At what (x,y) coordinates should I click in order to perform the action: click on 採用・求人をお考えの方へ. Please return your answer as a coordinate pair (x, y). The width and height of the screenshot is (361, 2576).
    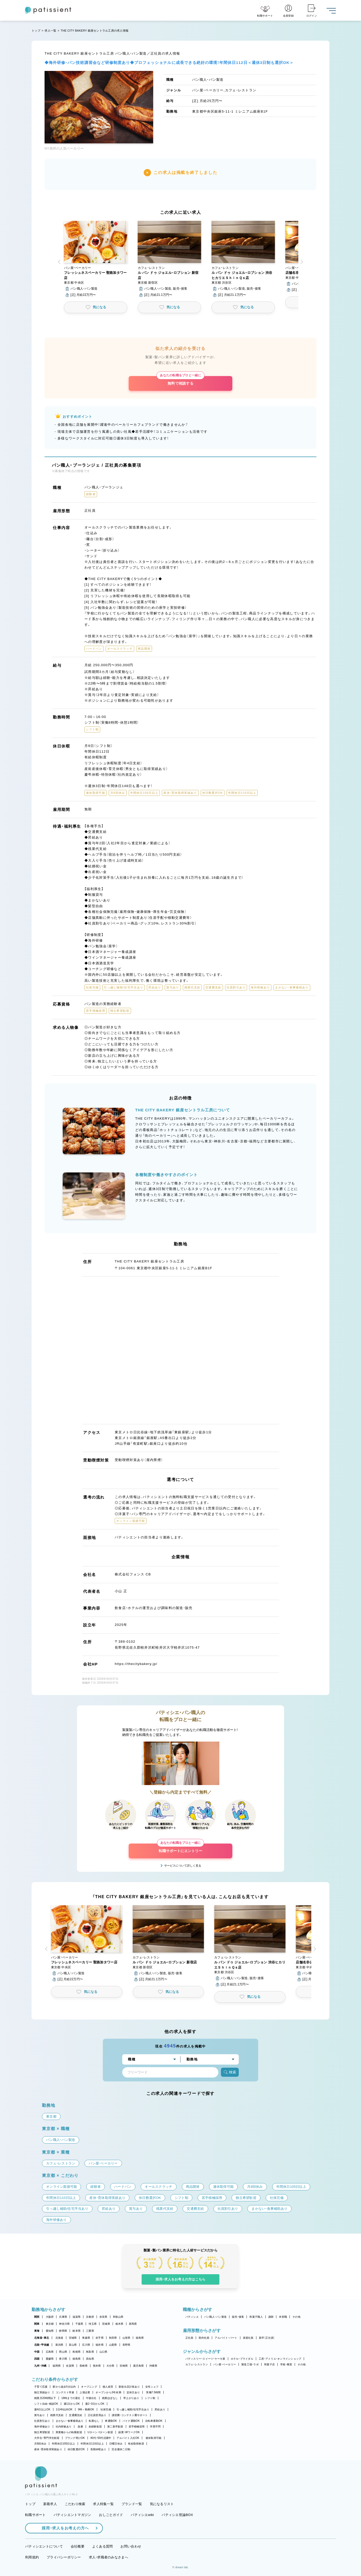
    Looking at the image, I should click on (63, 2528).